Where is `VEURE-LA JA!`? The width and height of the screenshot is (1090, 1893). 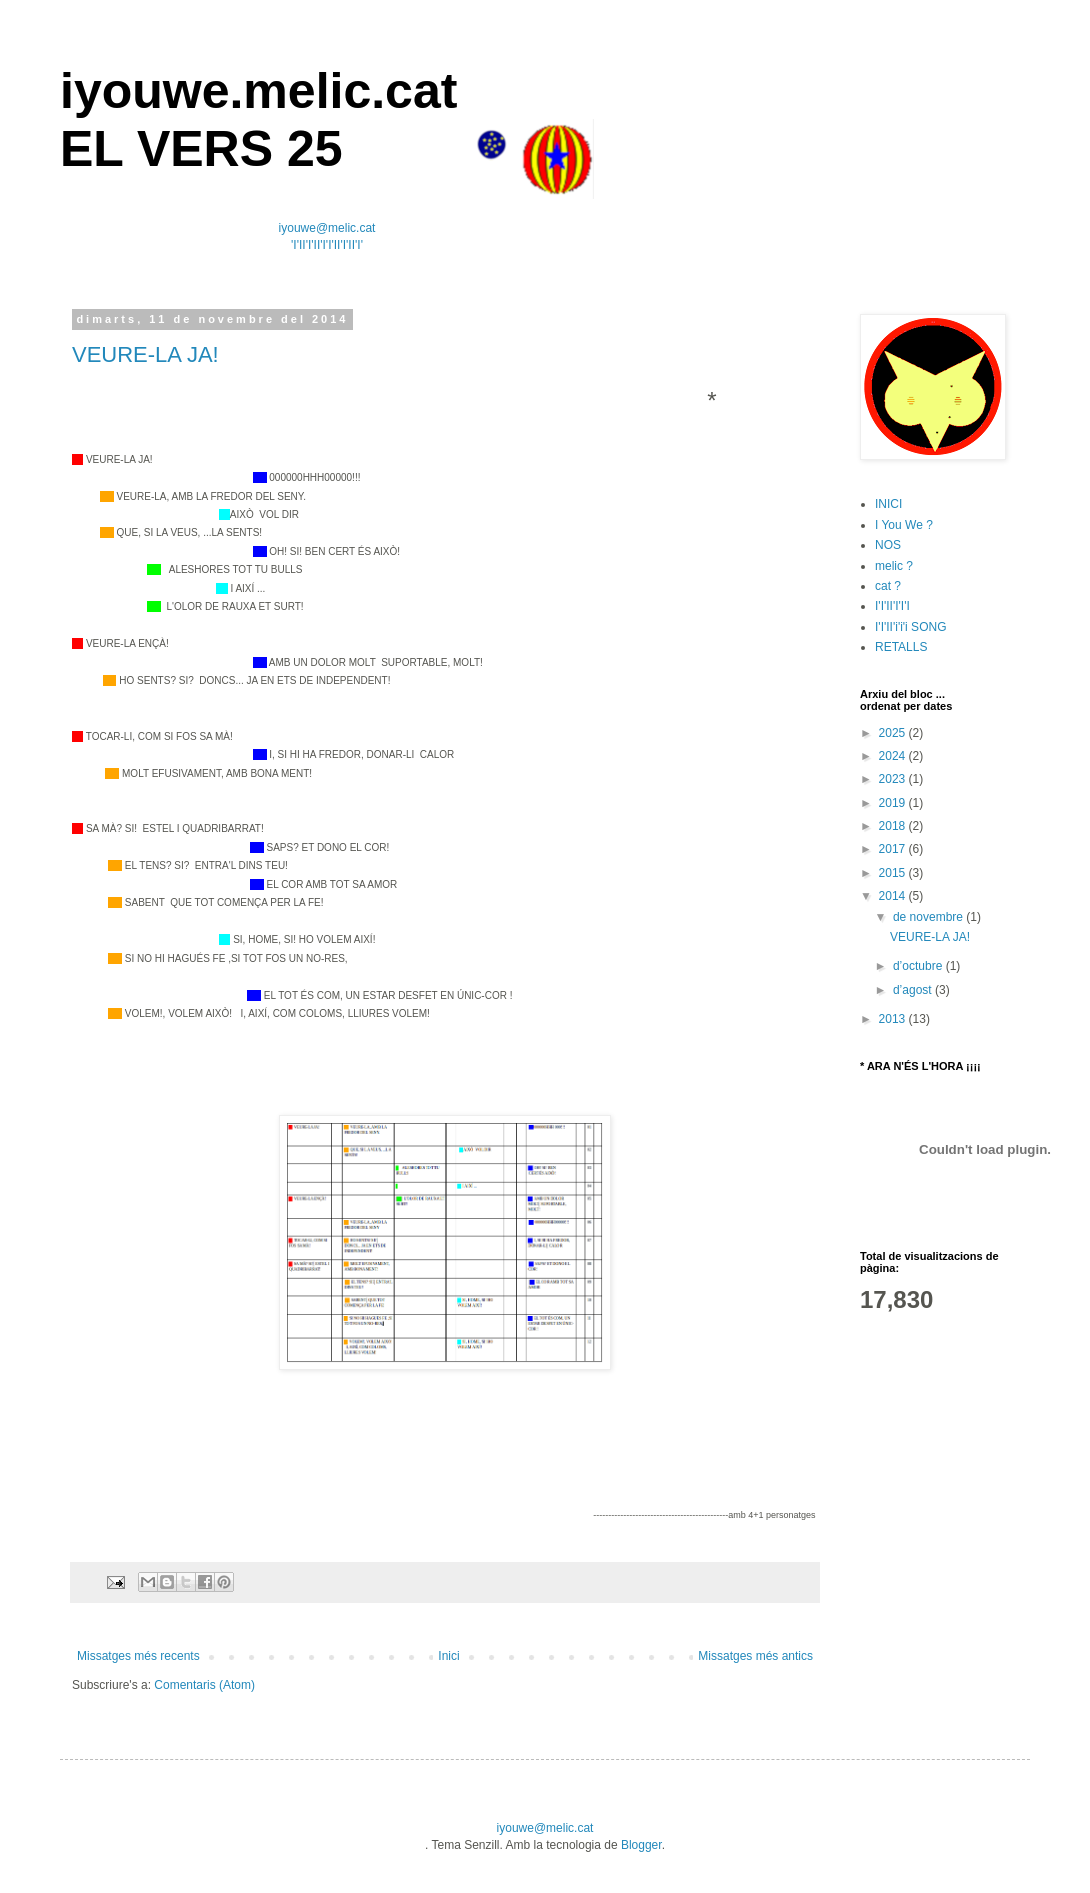
VEURE-LA JA! is located at coordinates (145, 354).